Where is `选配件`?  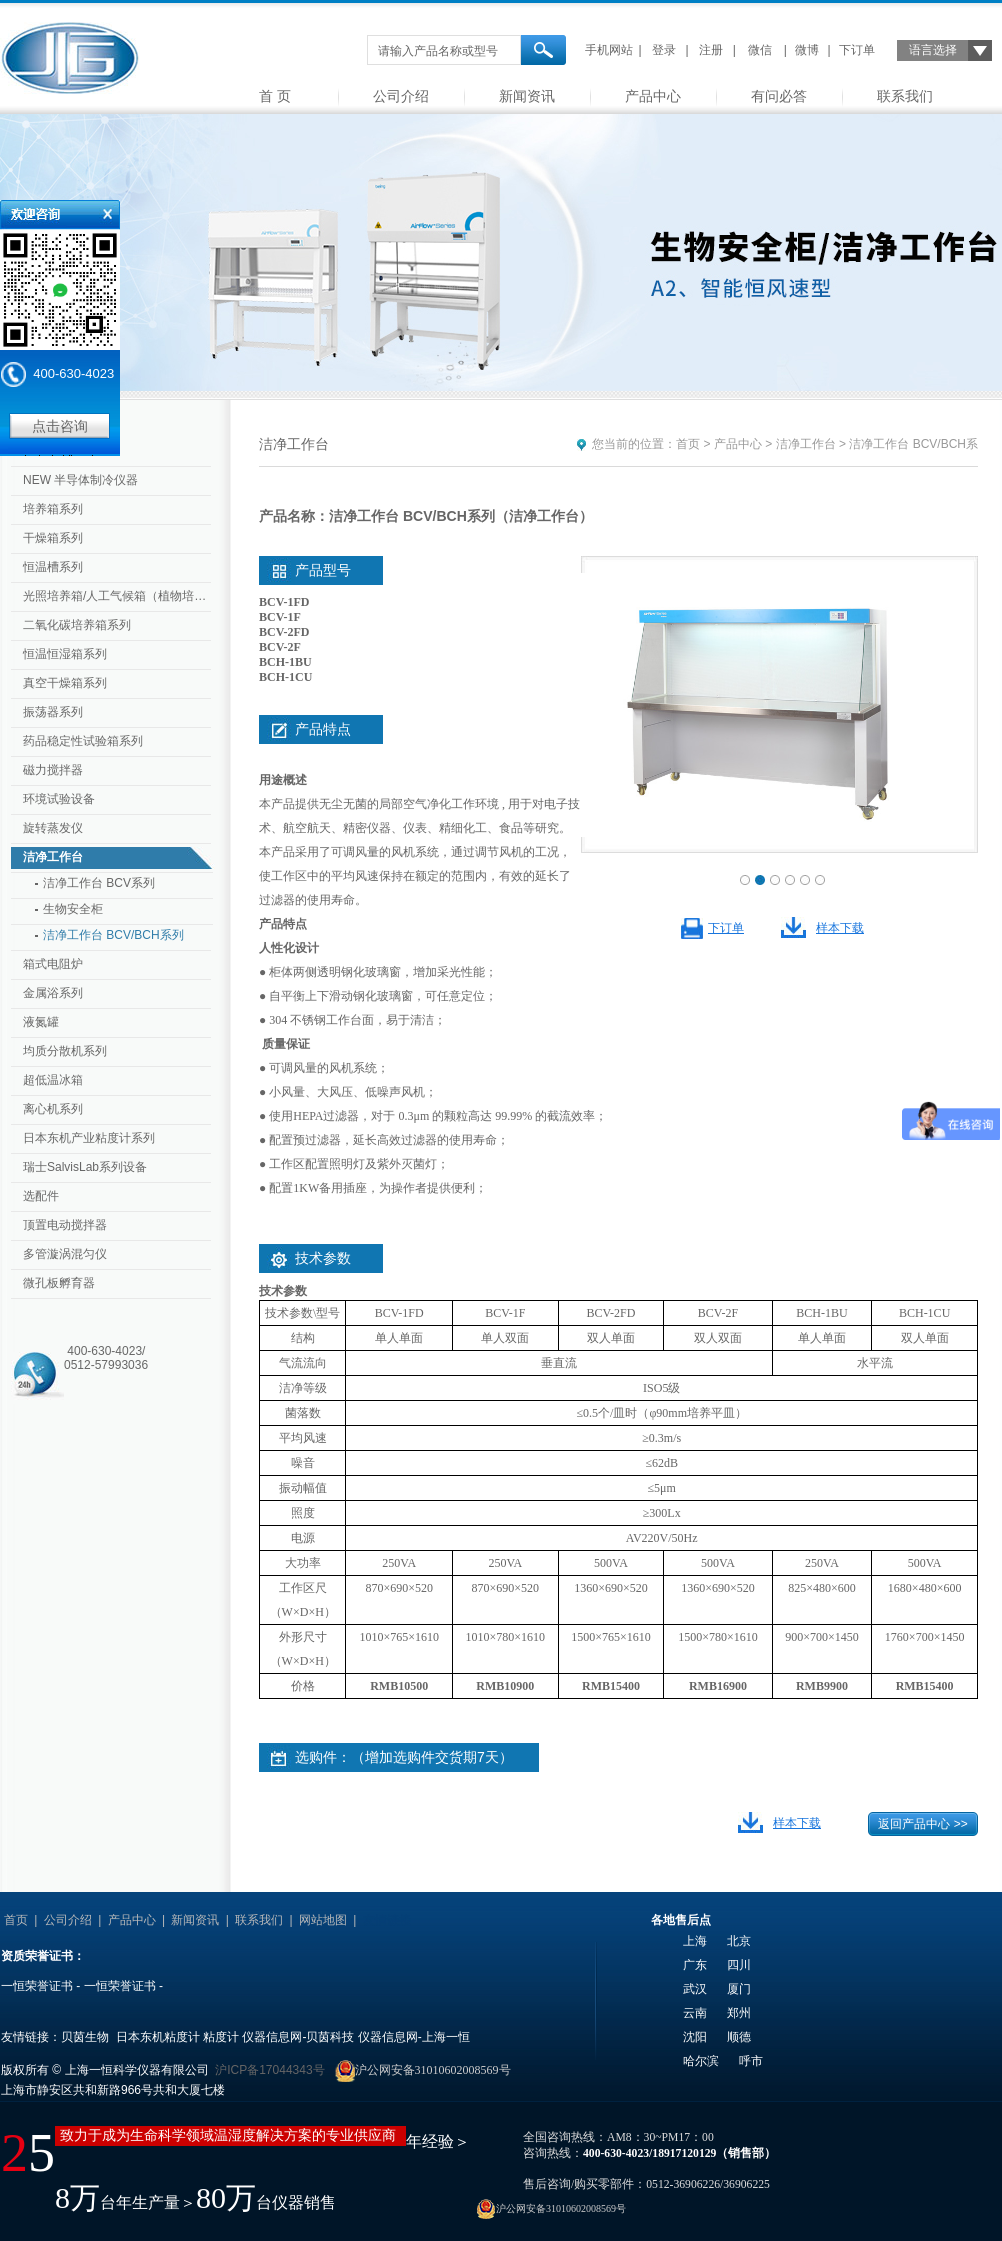
选配件 is located at coordinates (41, 1196).